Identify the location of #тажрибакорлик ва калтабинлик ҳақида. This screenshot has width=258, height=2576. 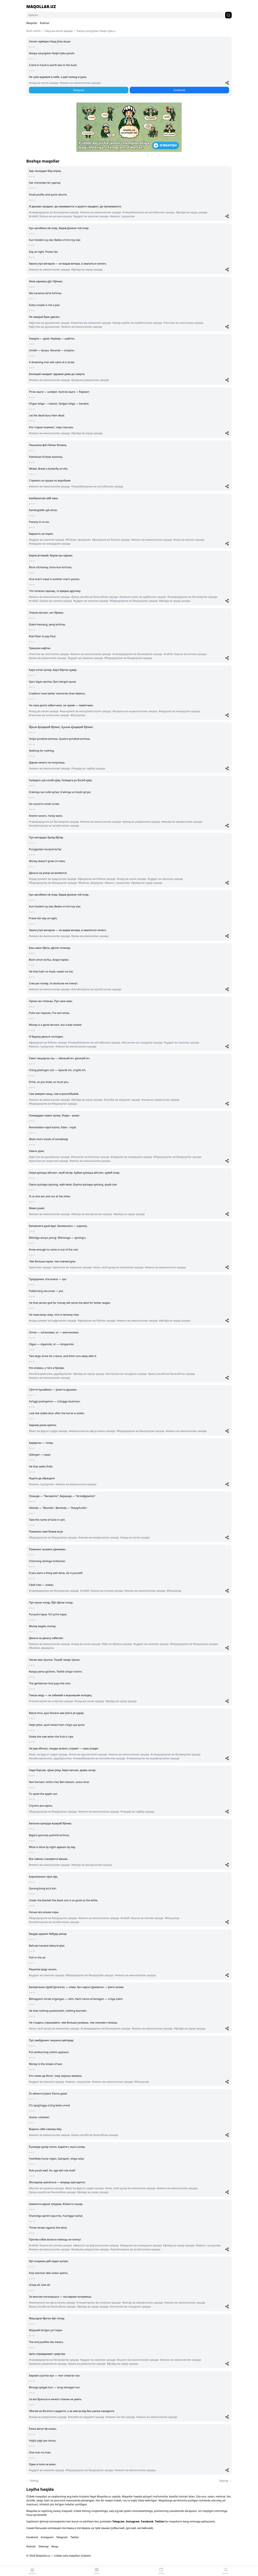
(148, 212).